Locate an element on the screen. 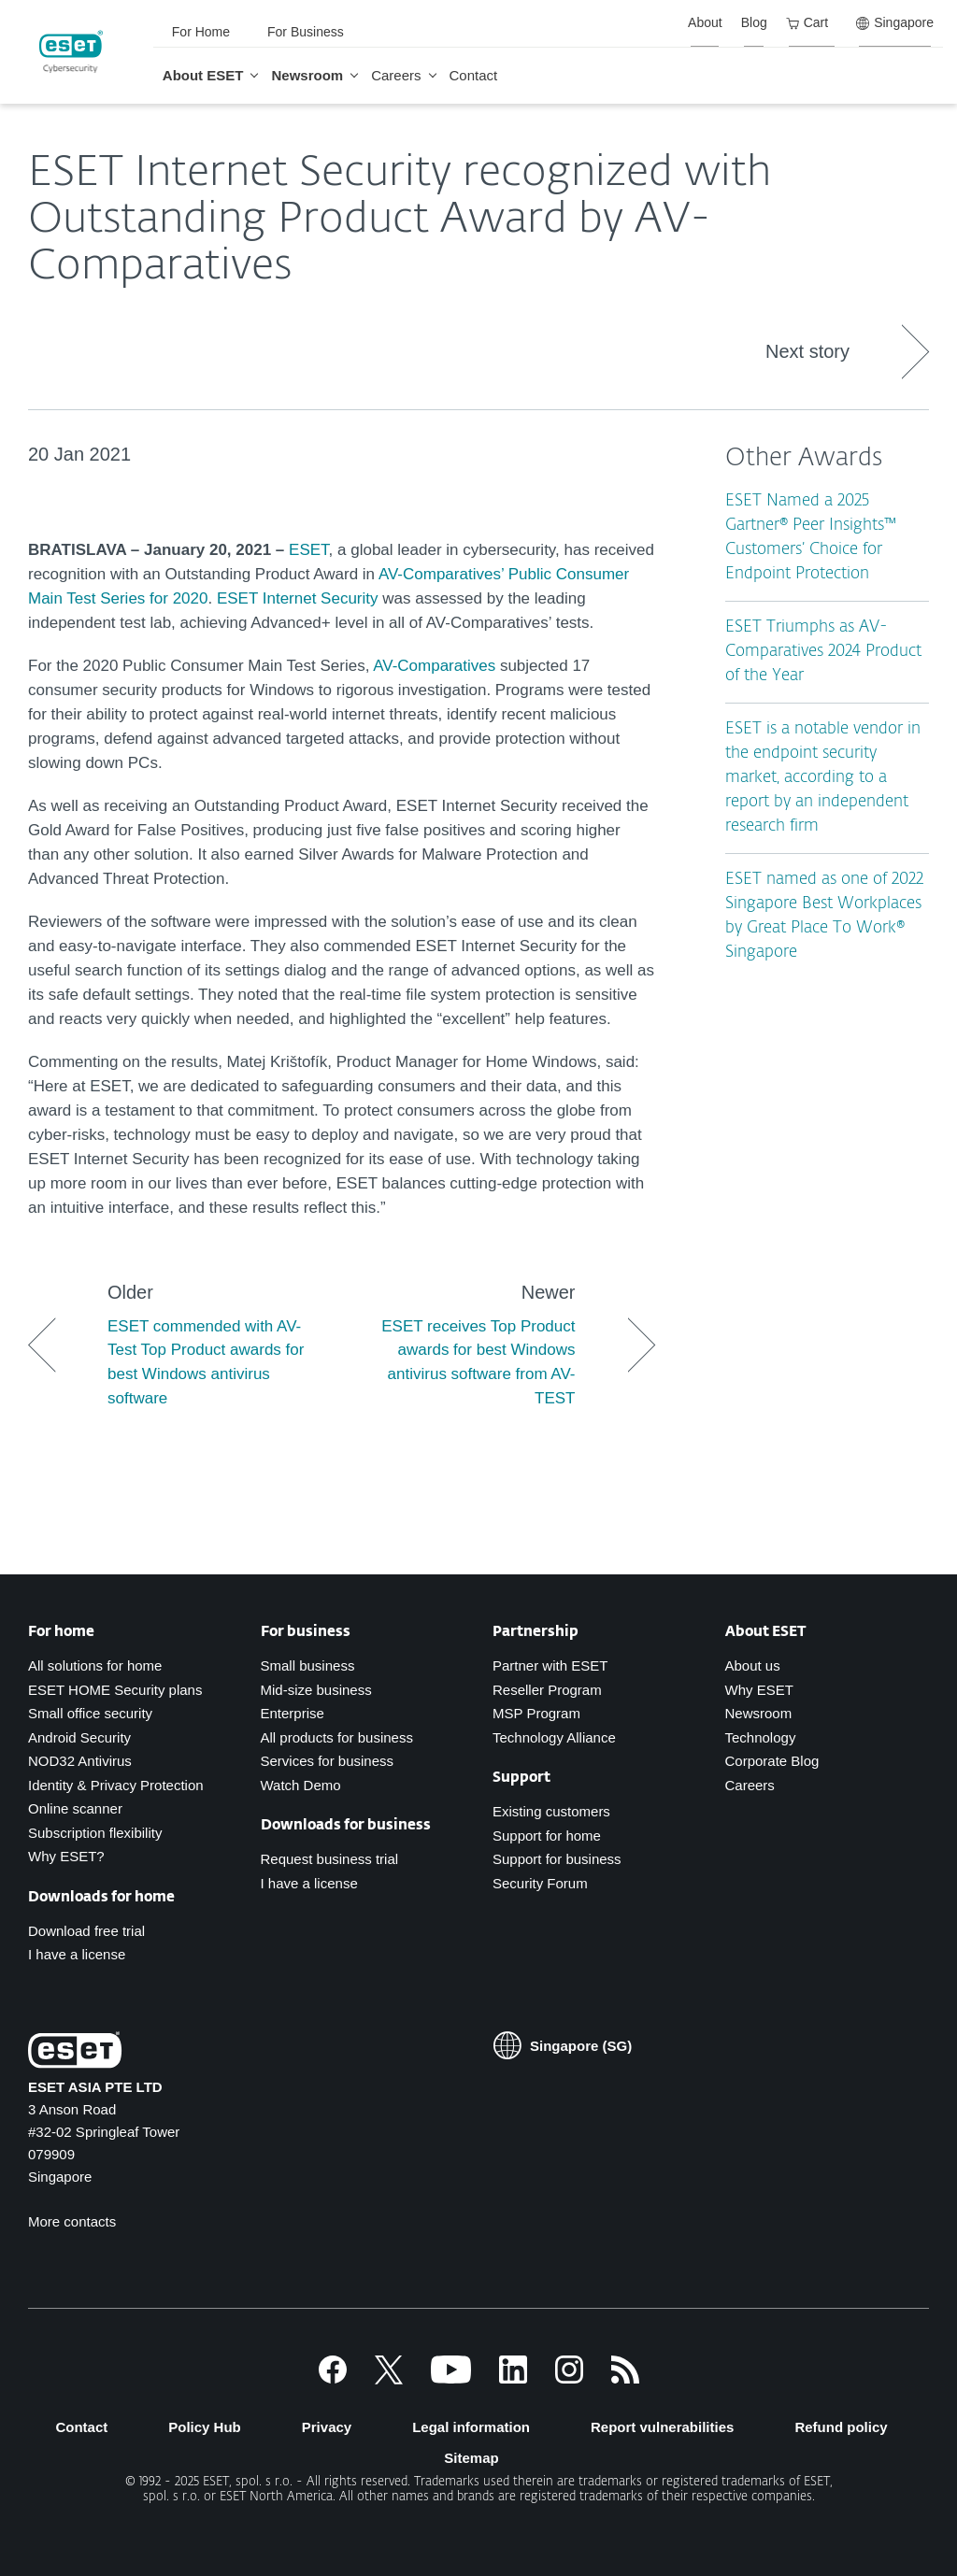 The width and height of the screenshot is (957, 2576). MSP Program is located at coordinates (536, 1713).